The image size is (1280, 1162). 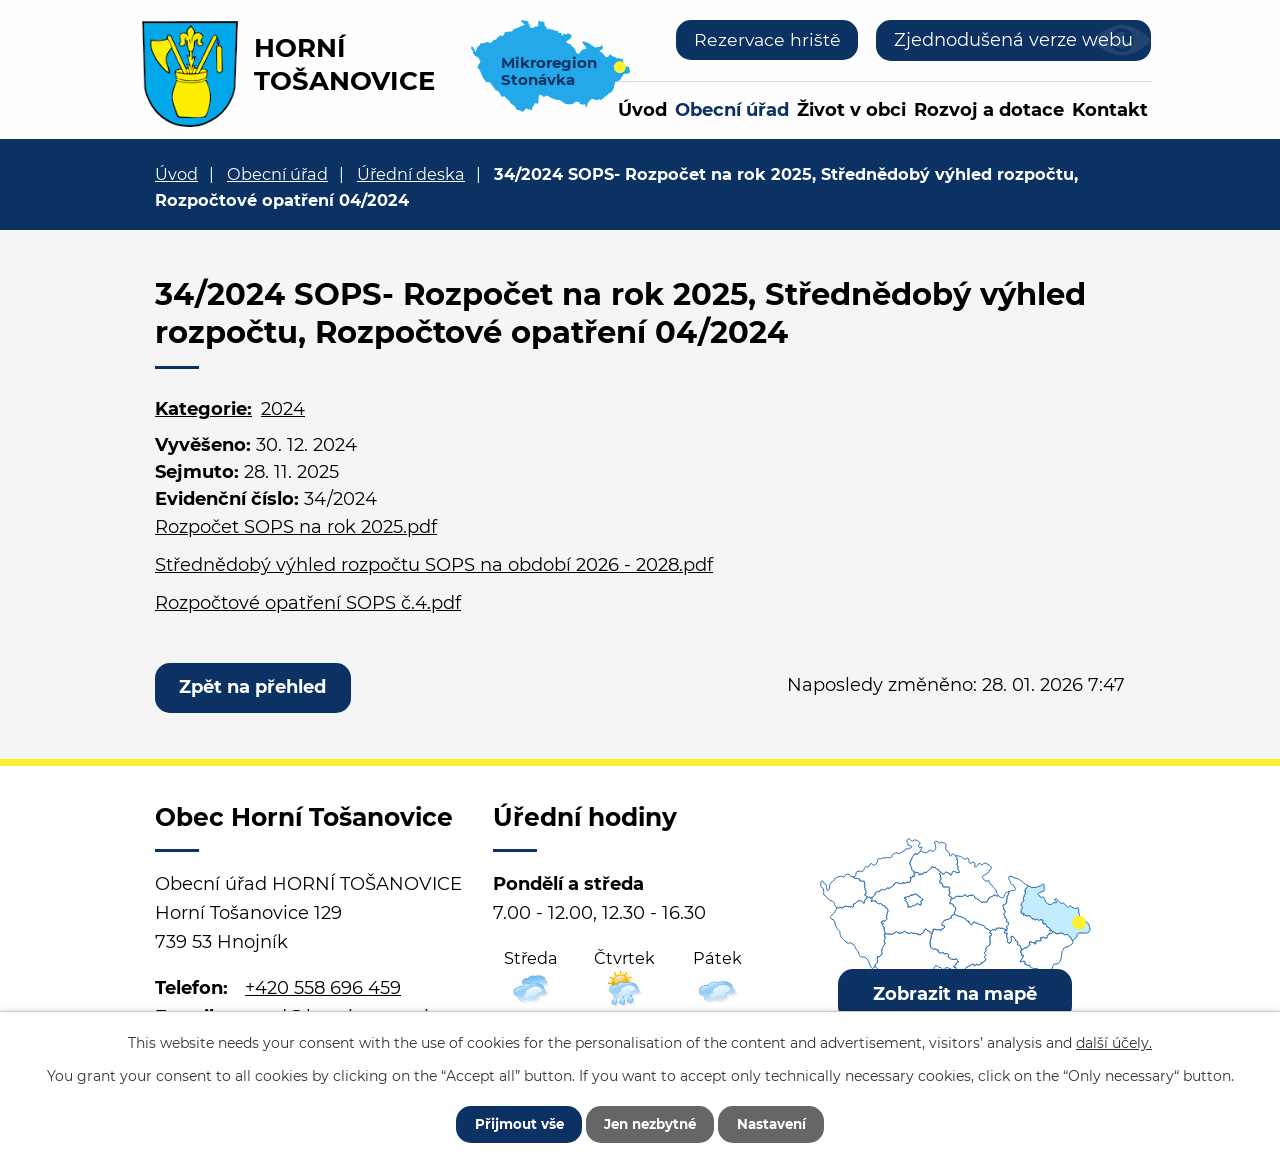 What do you see at coordinates (851, 110) in the screenshot?
I see `Život v obci` at bounding box center [851, 110].